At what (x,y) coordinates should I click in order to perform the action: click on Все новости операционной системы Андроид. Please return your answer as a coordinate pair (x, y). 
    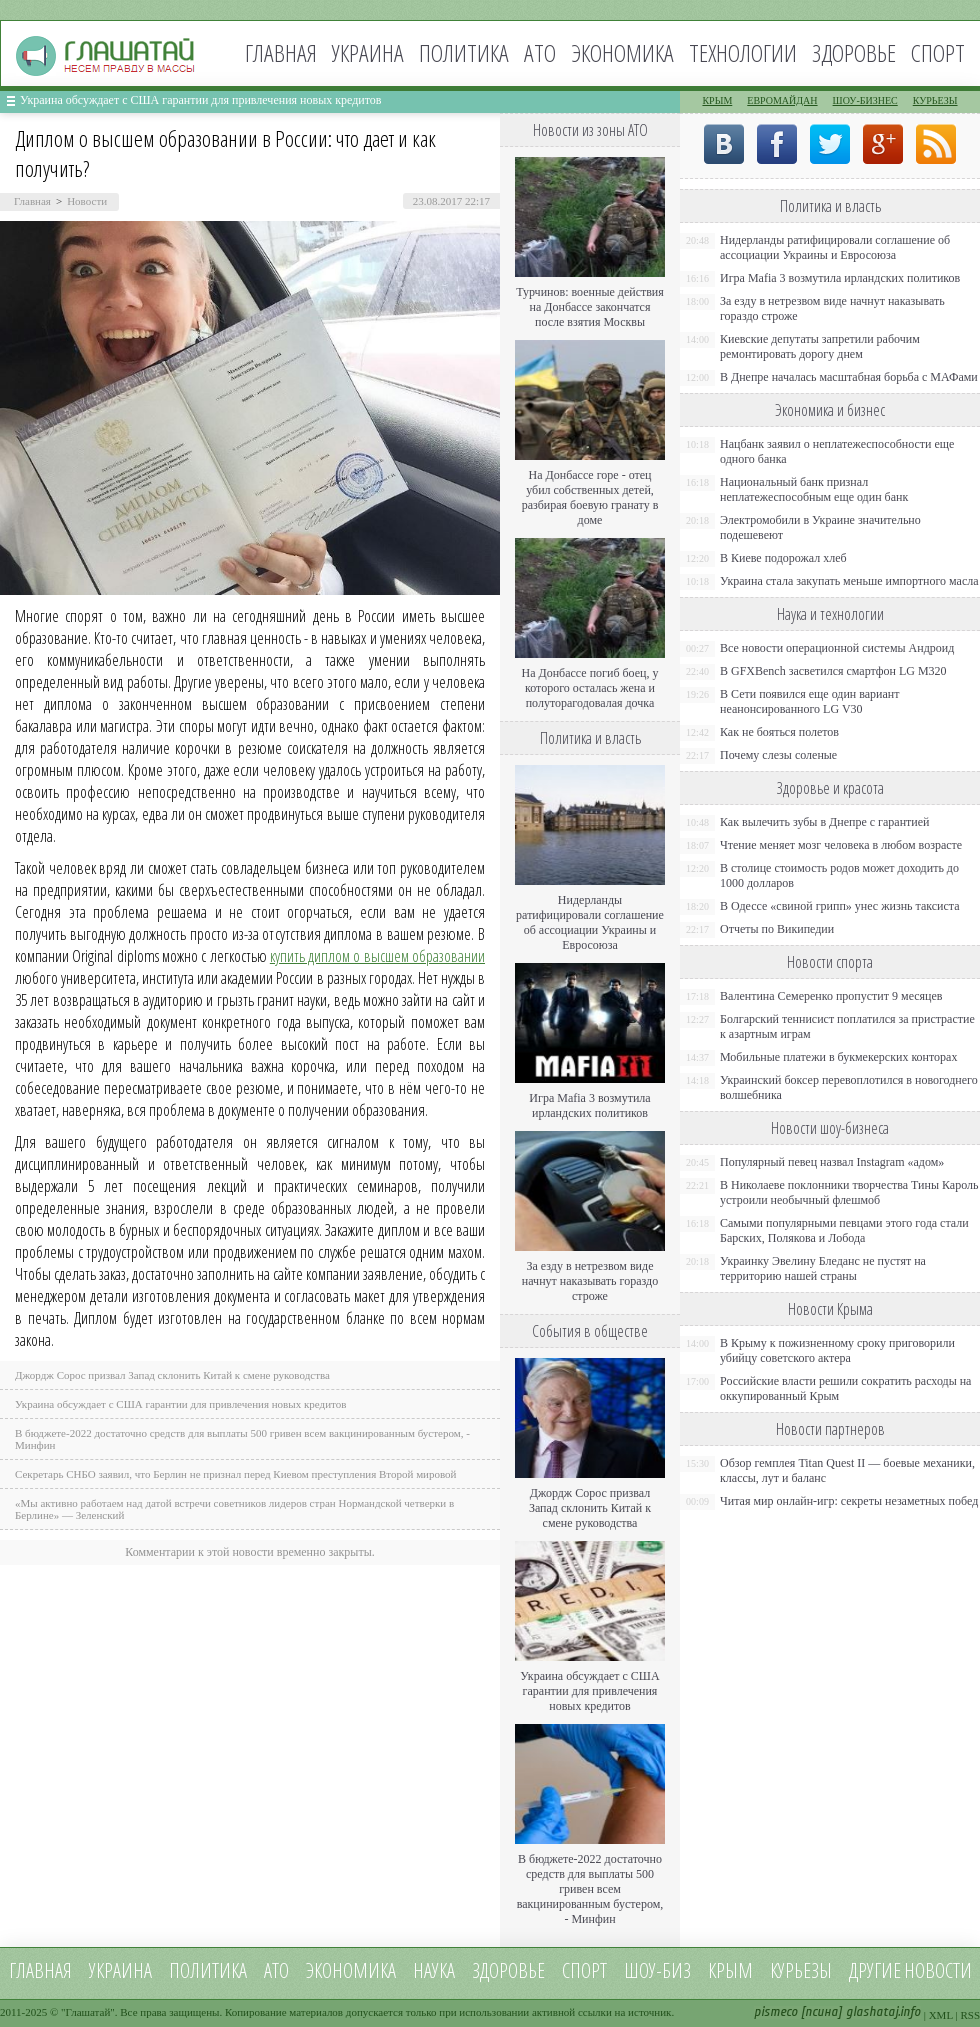
    Looking at the image, I should click on (837, 648).